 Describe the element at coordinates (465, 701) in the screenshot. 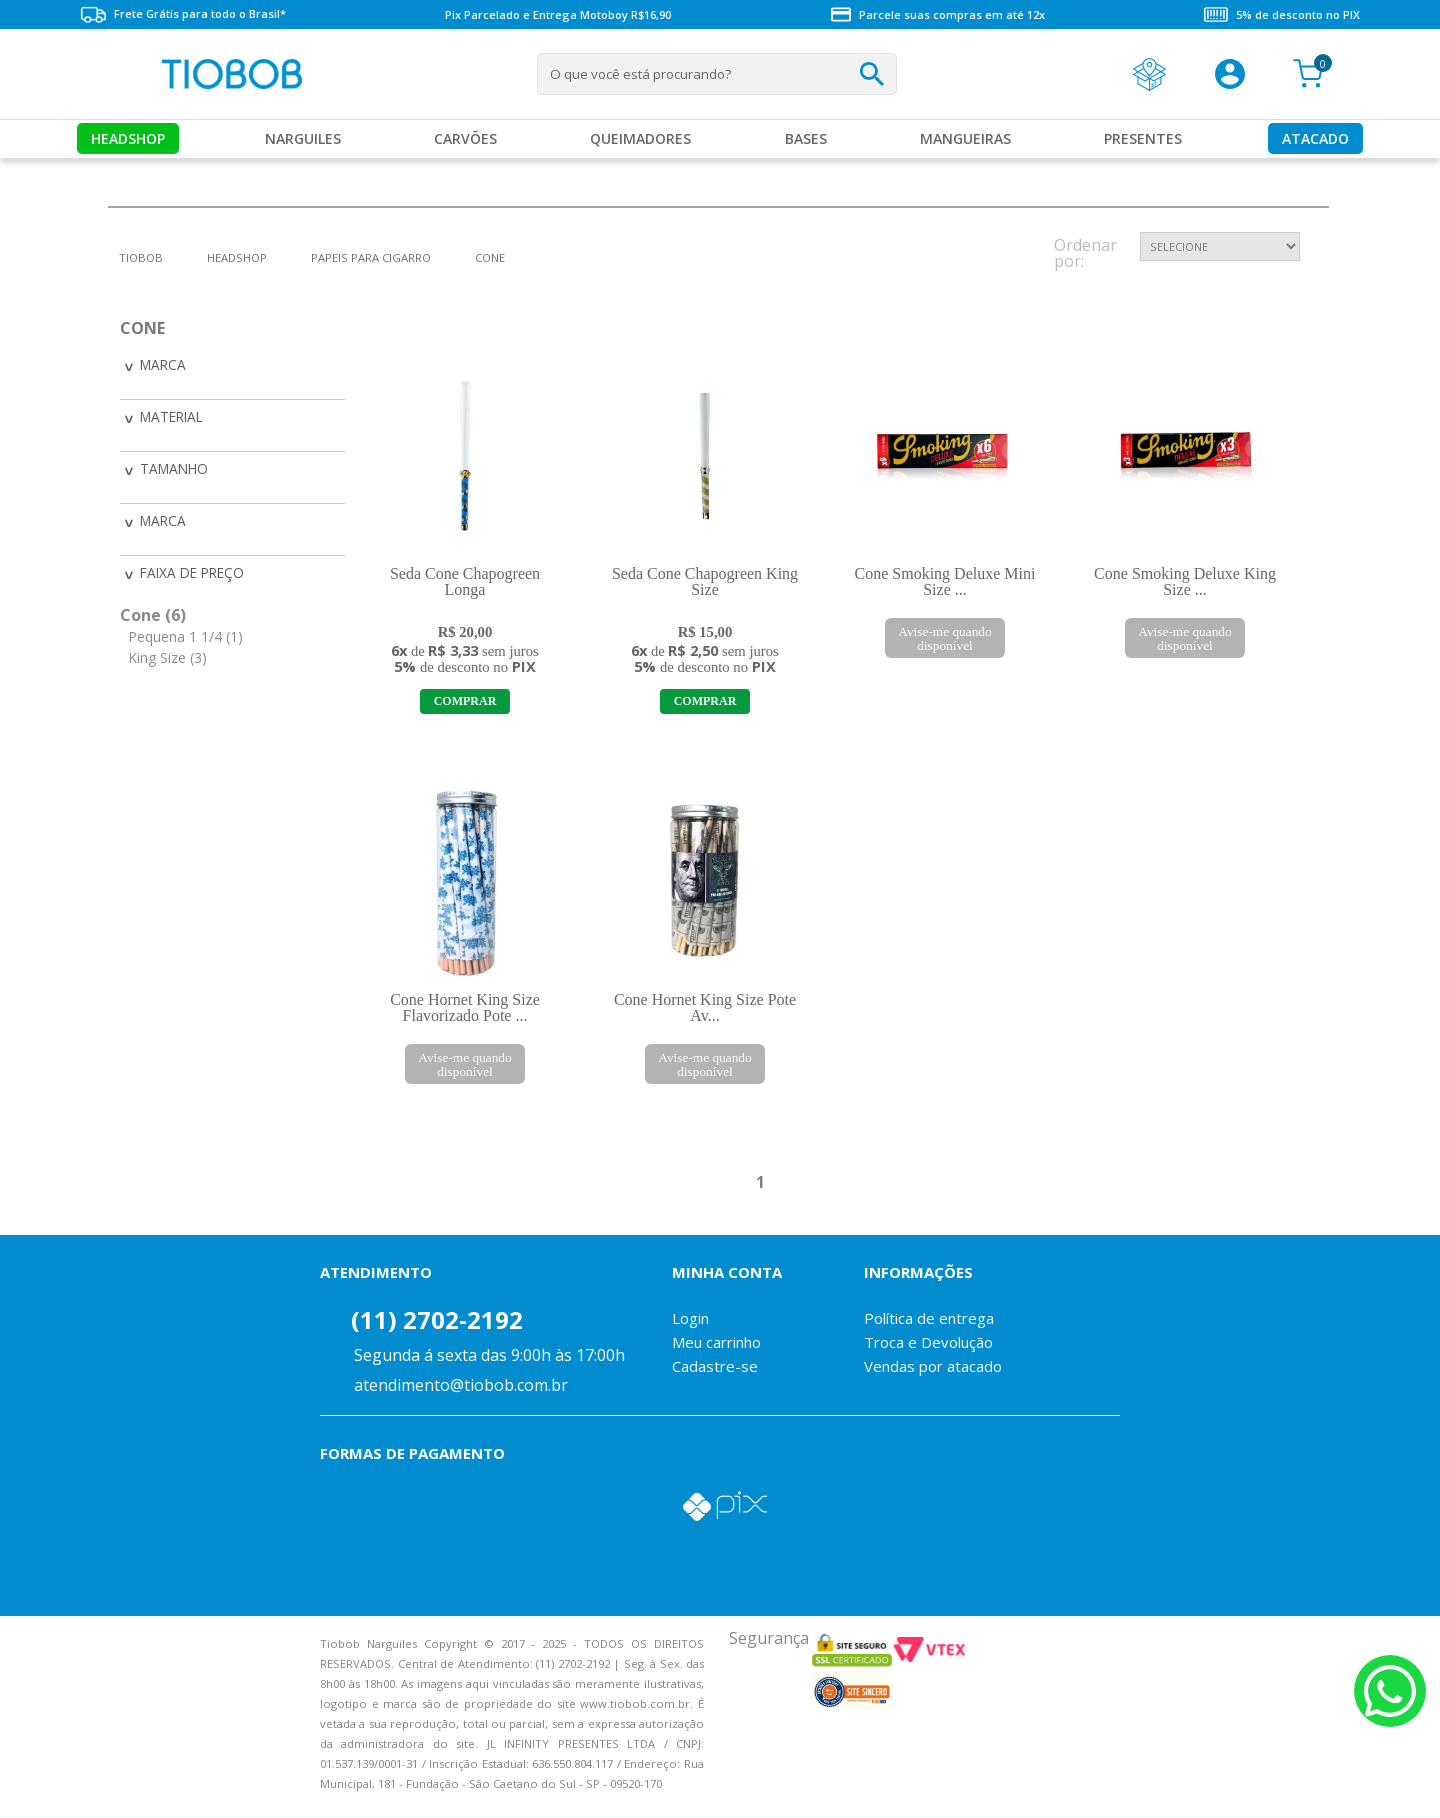

I see `Adicionar ao Carrinho` at that location.